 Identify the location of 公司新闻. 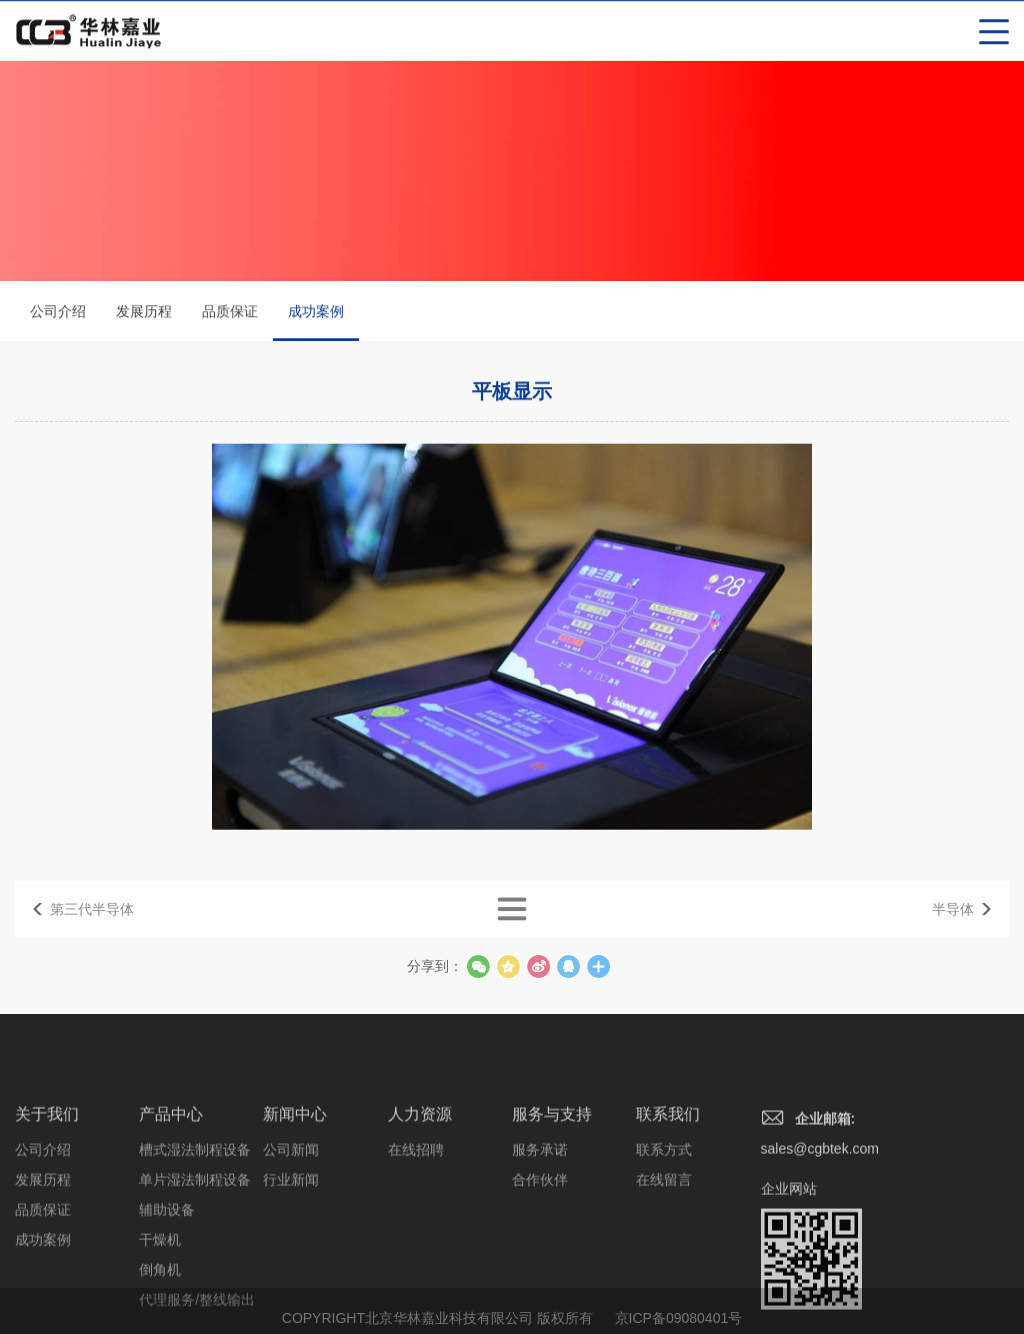
(291, 1216).